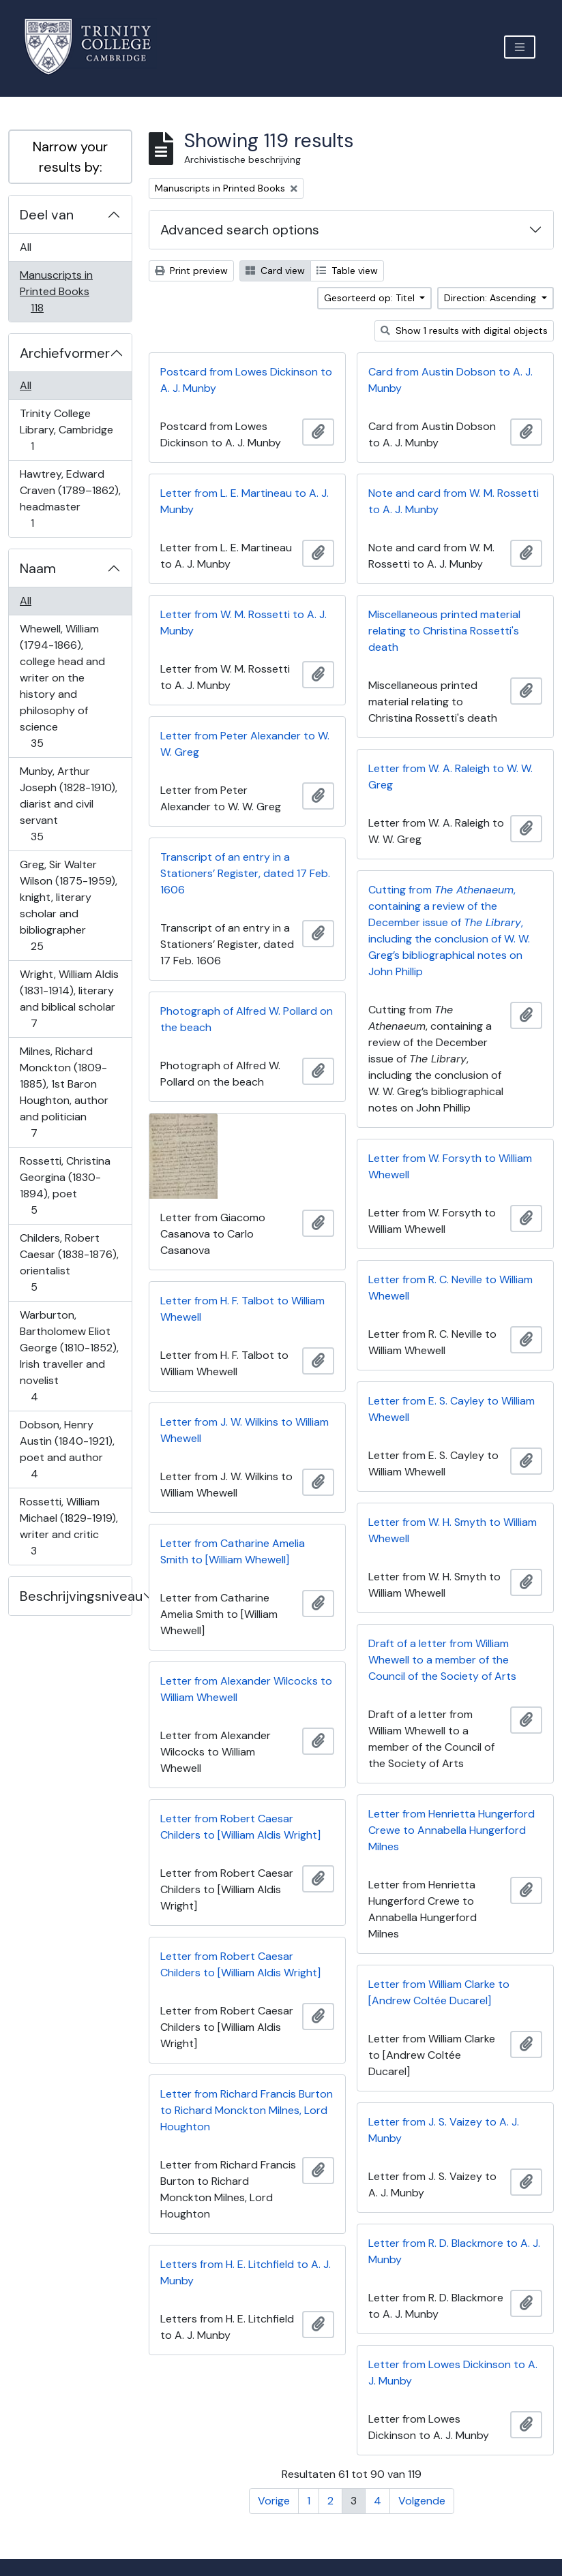 The height and width of the screenshot is (2576, 562). What do you see at coordinates (443, 2130) in the screenshot?
I see `Letter from J. S. Vaizey to A. J. Munby` at bounding box center [443, 2130].